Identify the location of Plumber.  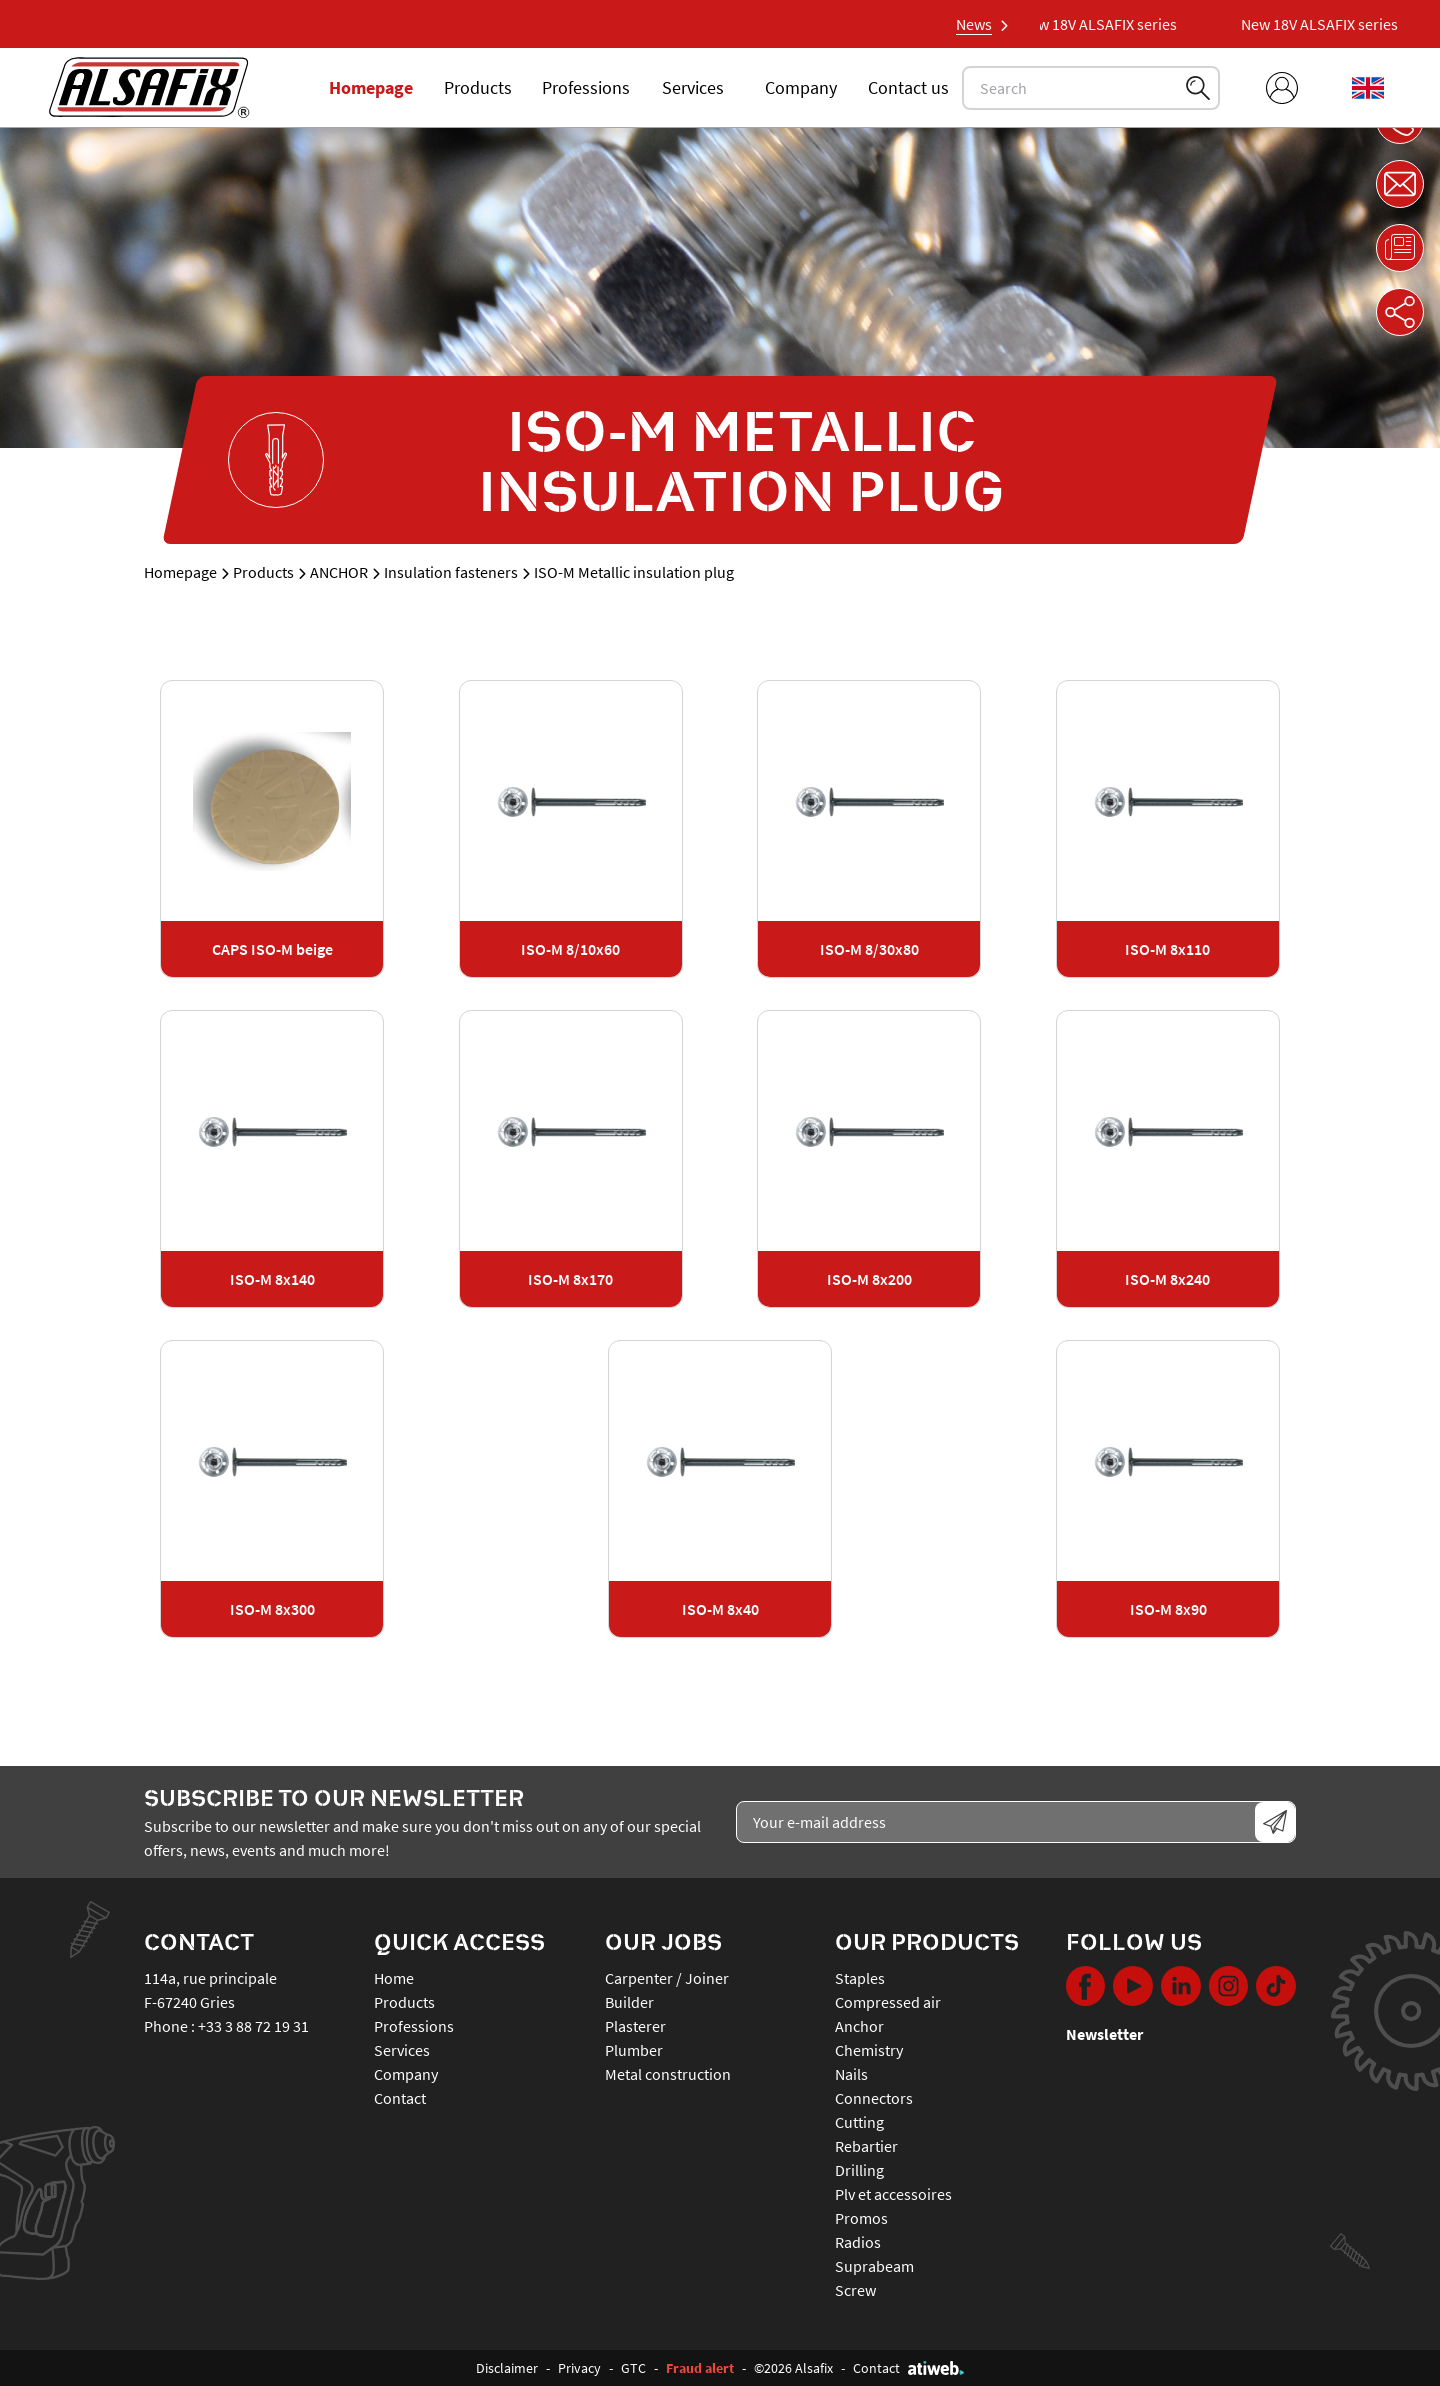
(634, 2050).